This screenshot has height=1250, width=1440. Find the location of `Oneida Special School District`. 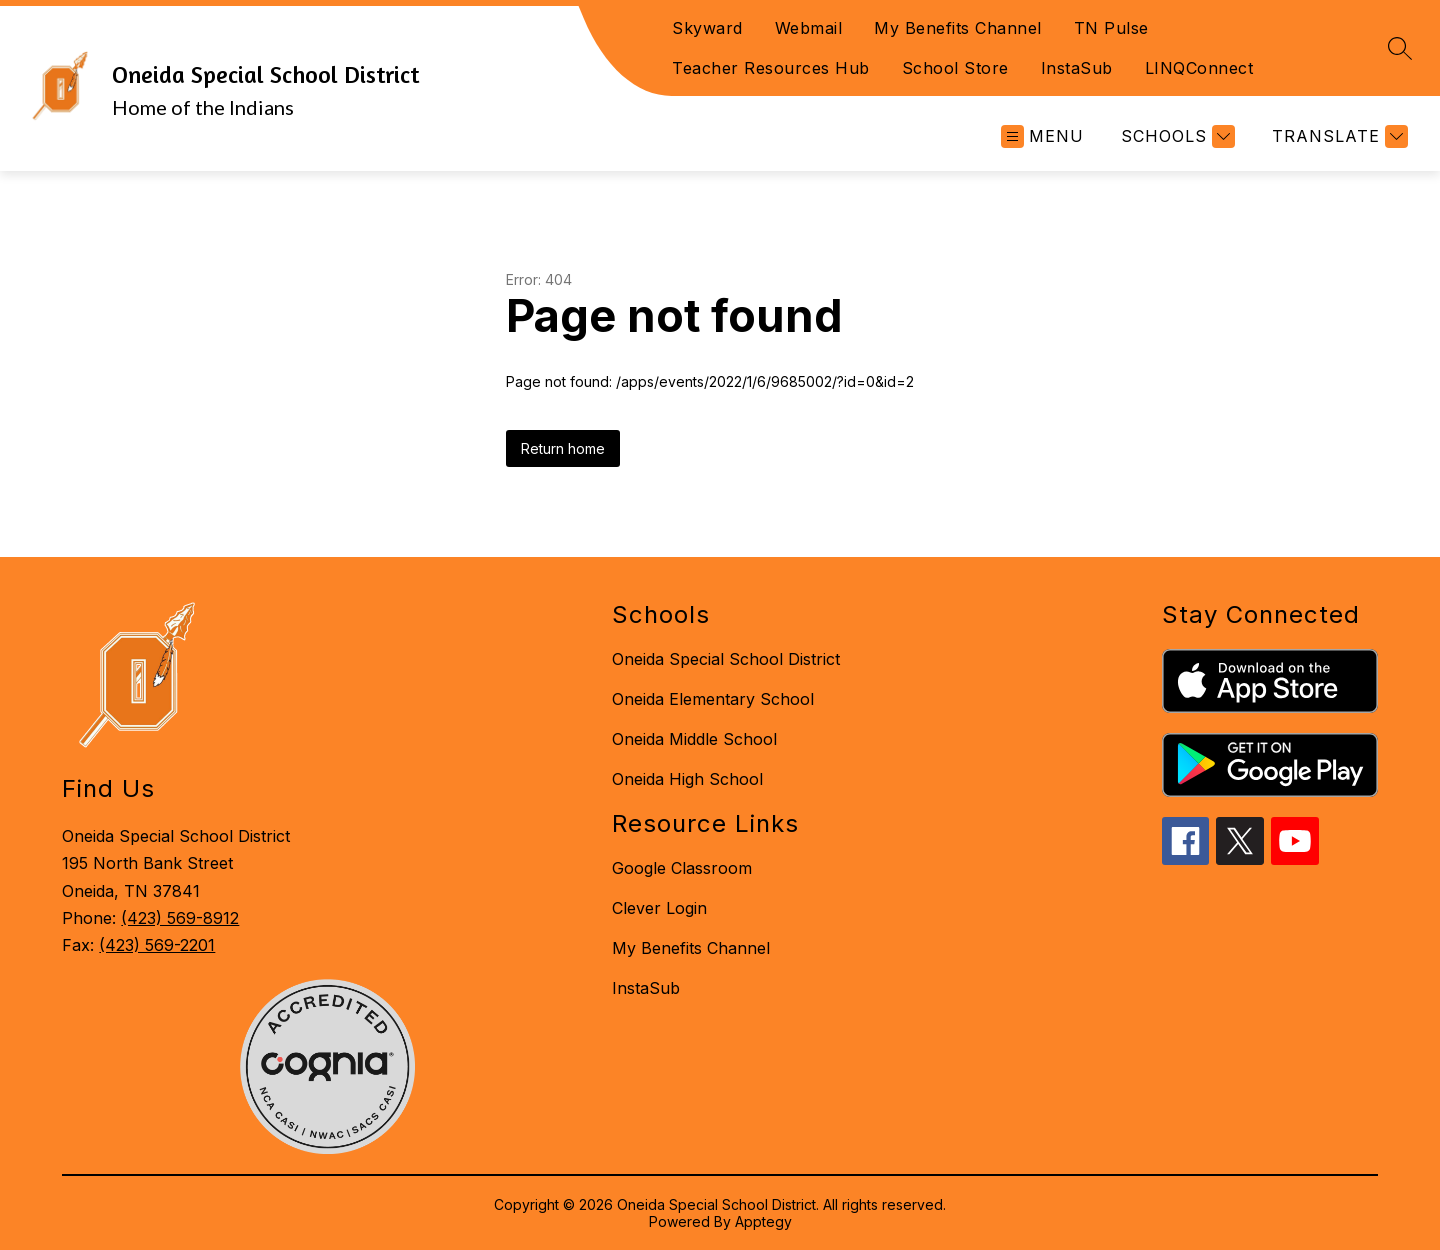

Oneida Special School District is located at coordinates (726, 659).